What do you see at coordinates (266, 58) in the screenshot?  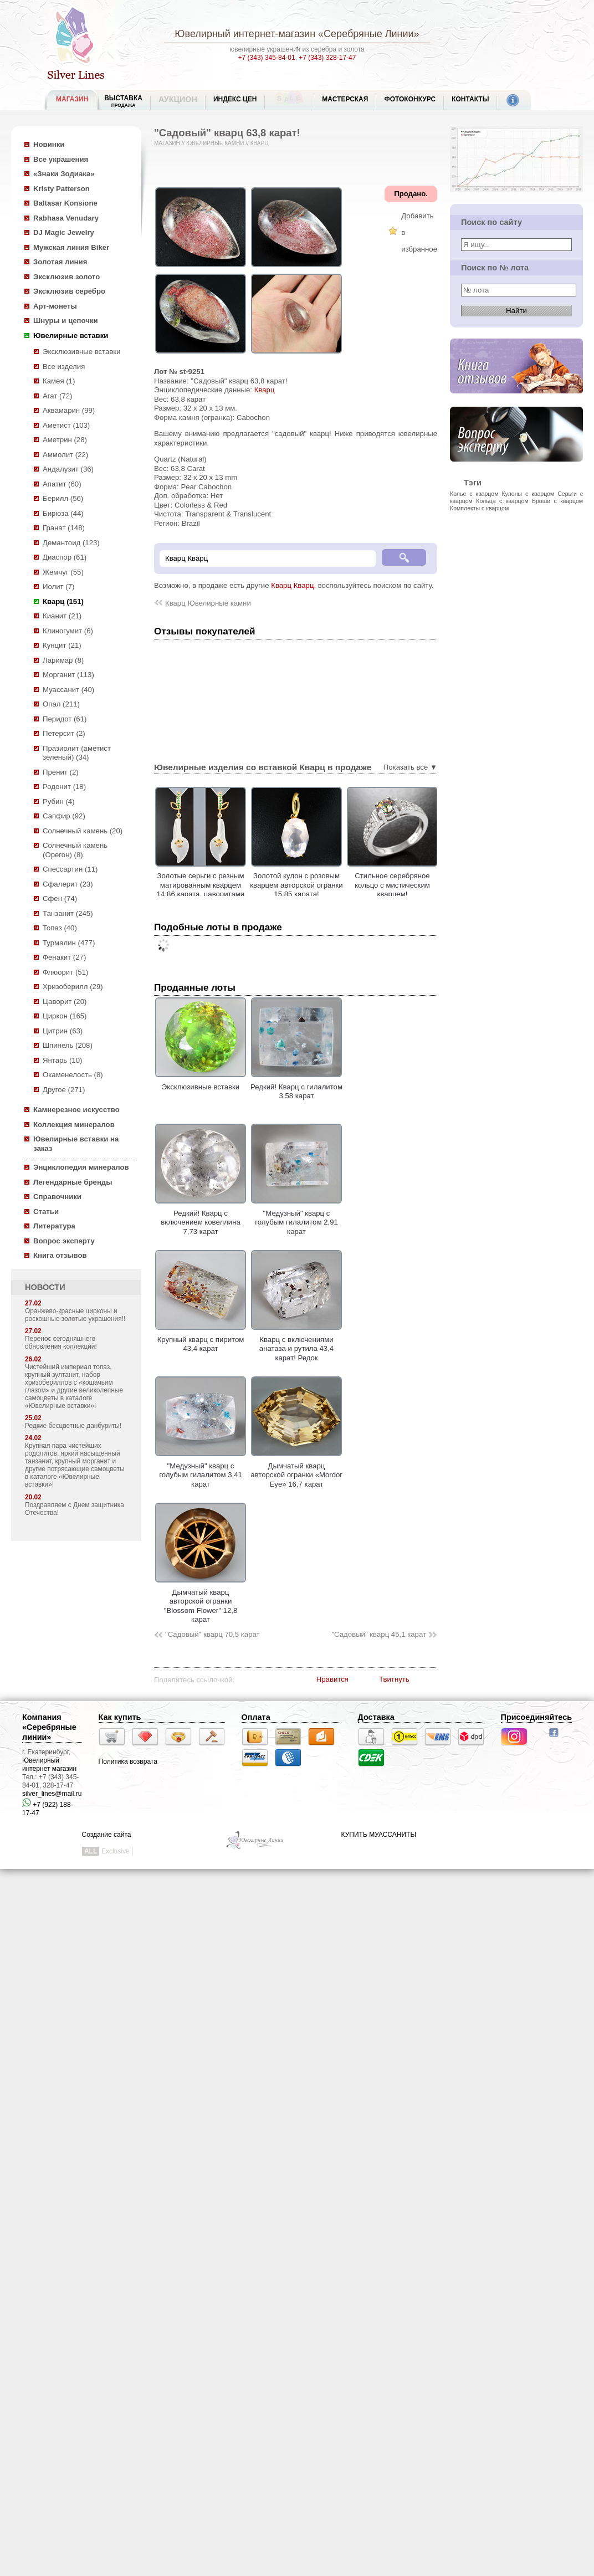 I see `+7 (343) 345-84-01` at bounding box center [266, 58].